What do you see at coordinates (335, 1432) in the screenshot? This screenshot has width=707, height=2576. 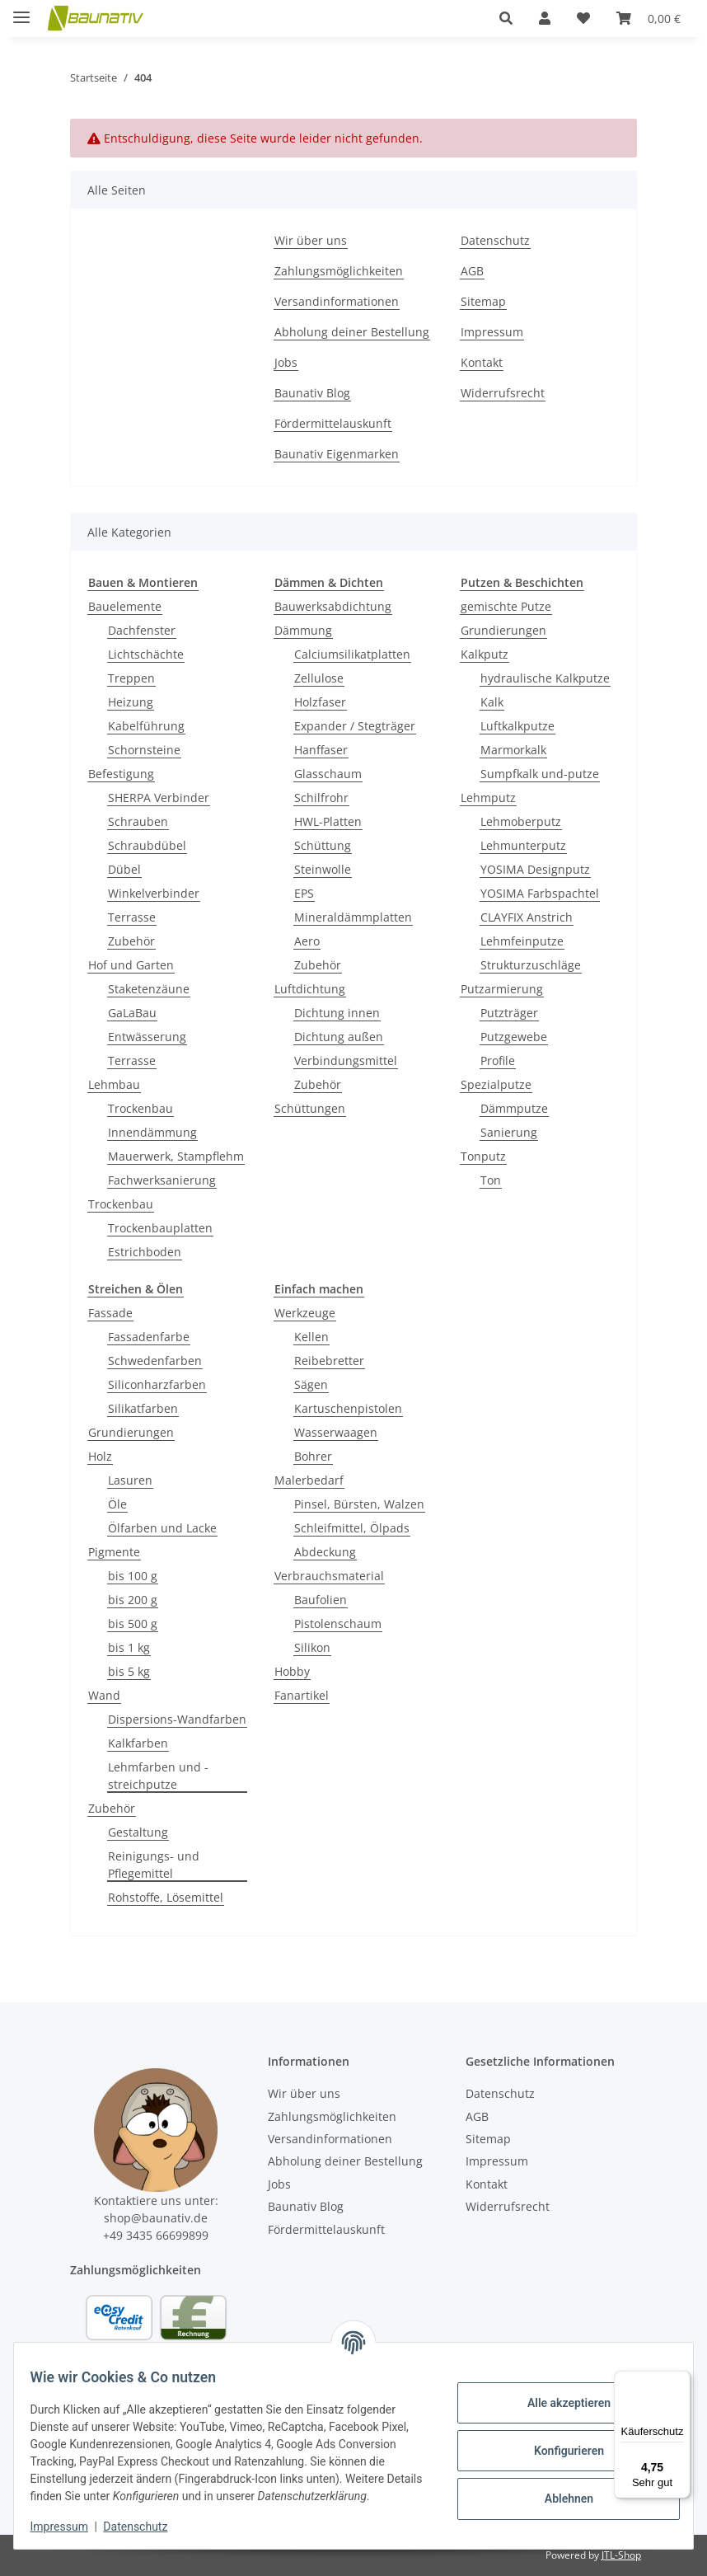 I see `Wasserwaagen` at bounding box center [335, 1432].